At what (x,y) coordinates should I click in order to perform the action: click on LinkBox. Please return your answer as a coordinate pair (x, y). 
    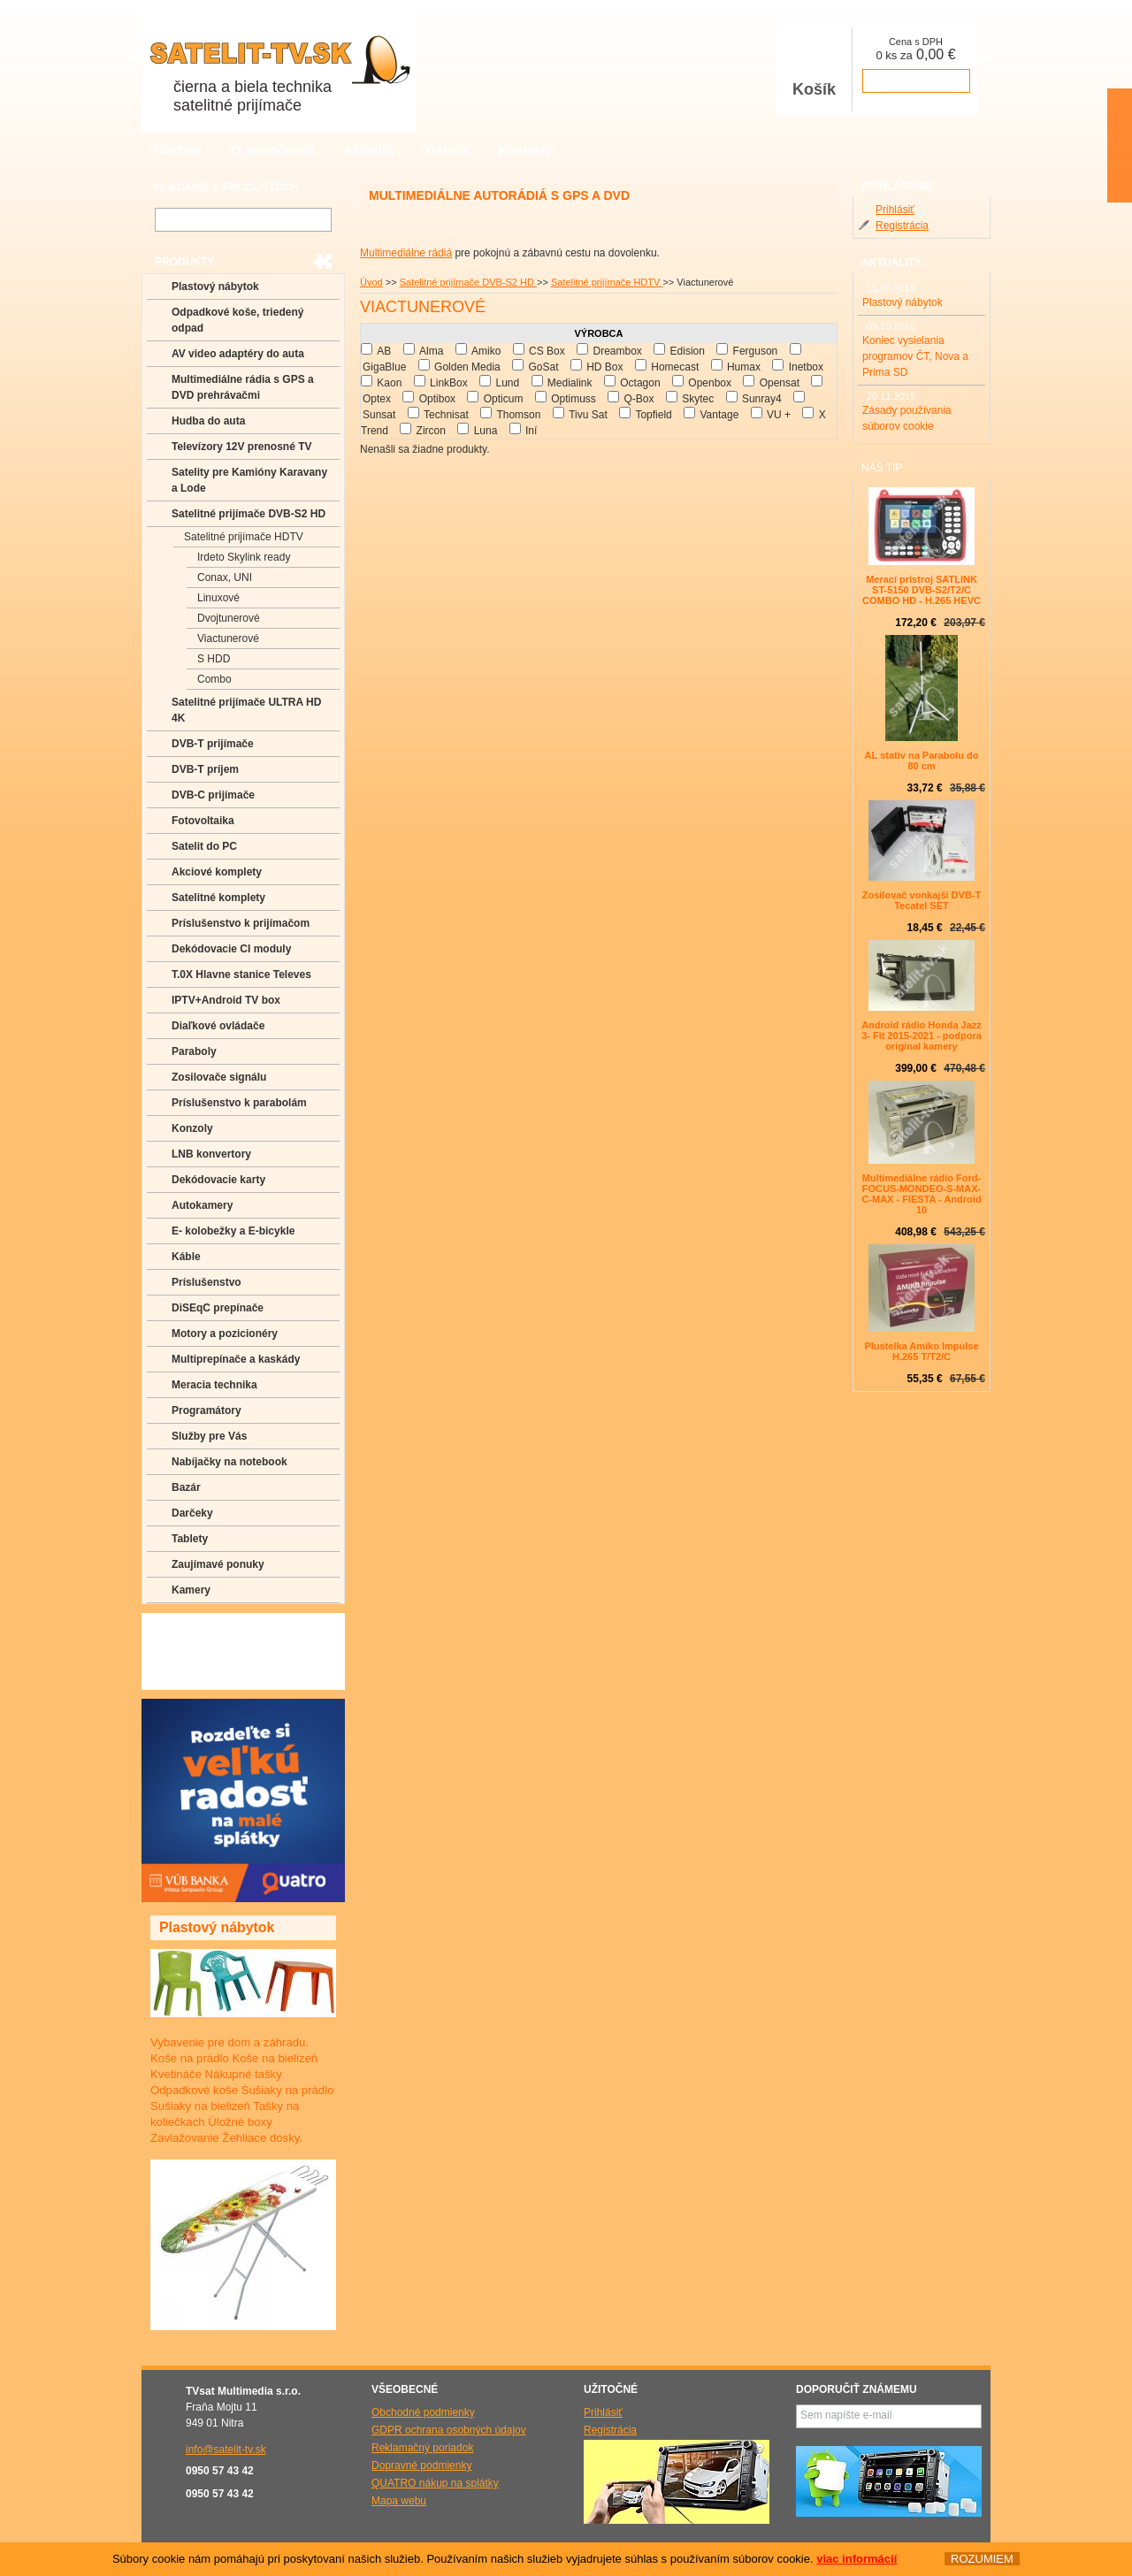
    Looking at the image, I should click on (449, 383).